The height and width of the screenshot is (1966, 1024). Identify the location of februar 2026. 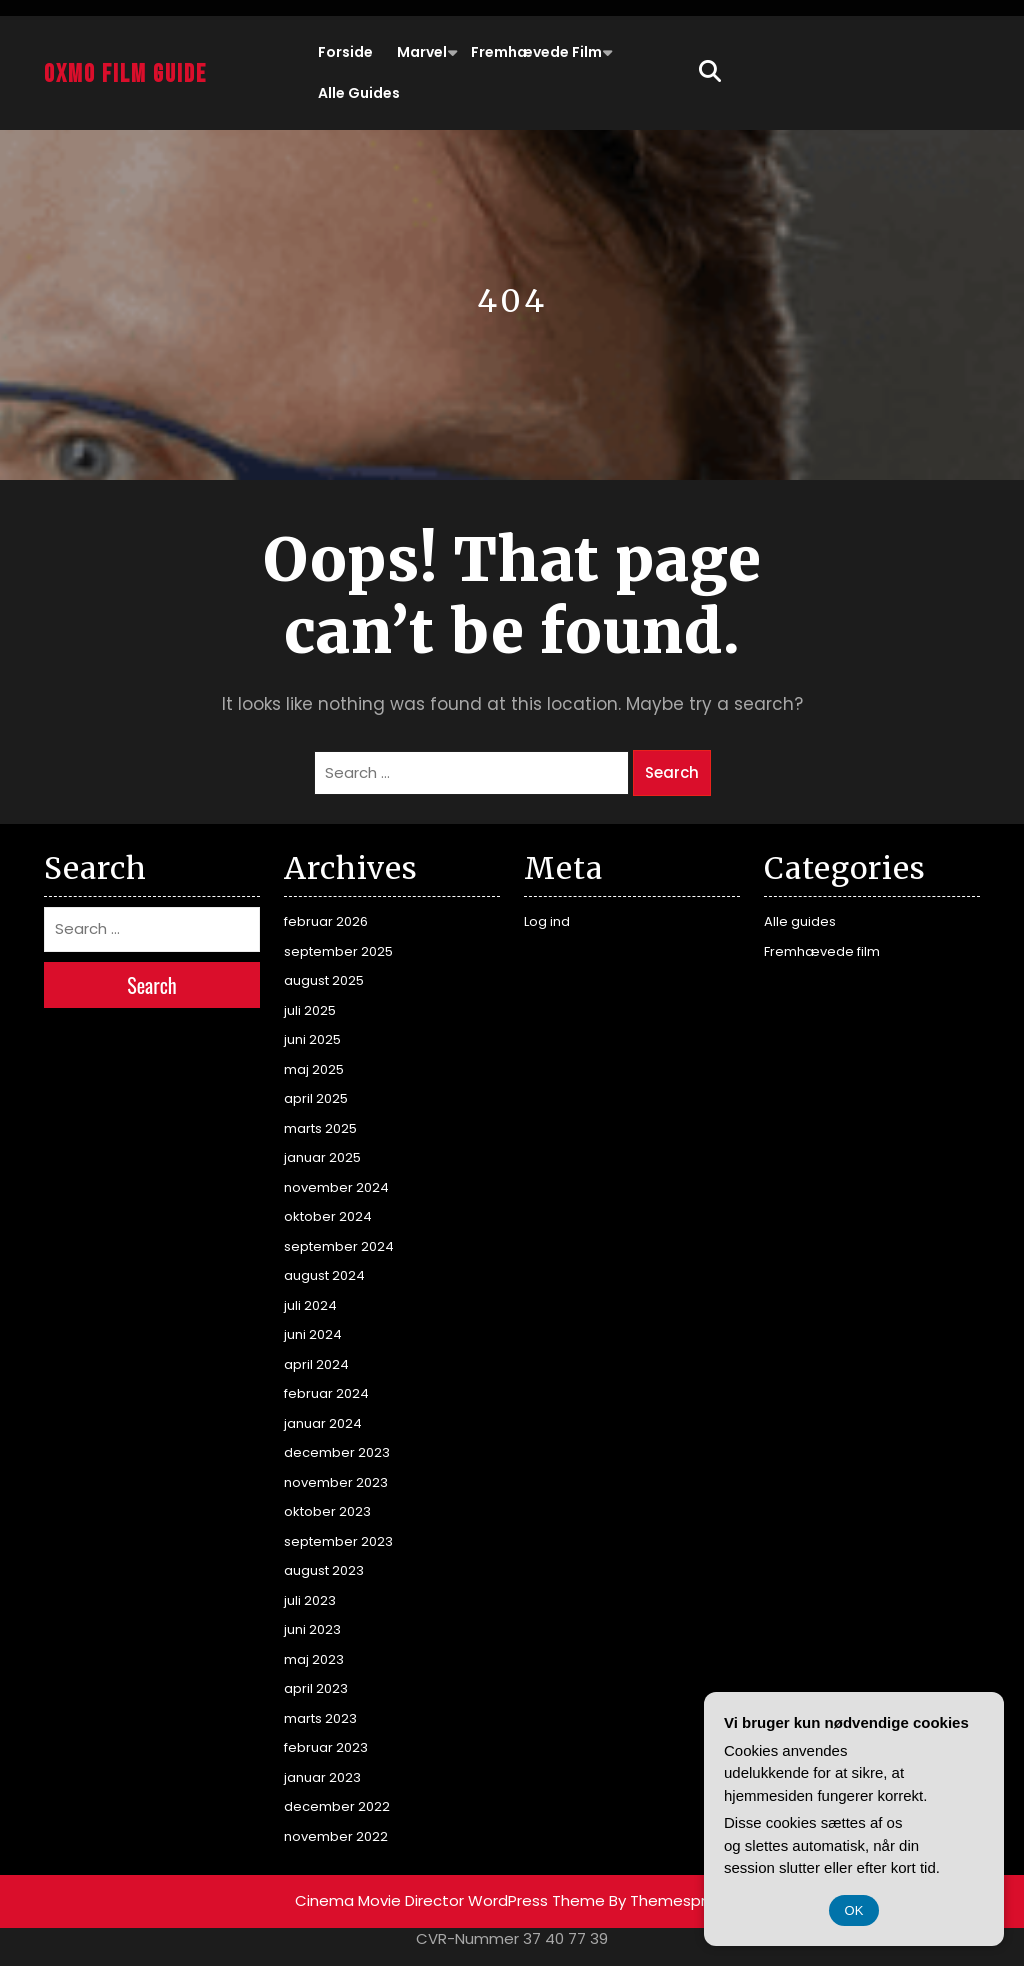
(326, 921).